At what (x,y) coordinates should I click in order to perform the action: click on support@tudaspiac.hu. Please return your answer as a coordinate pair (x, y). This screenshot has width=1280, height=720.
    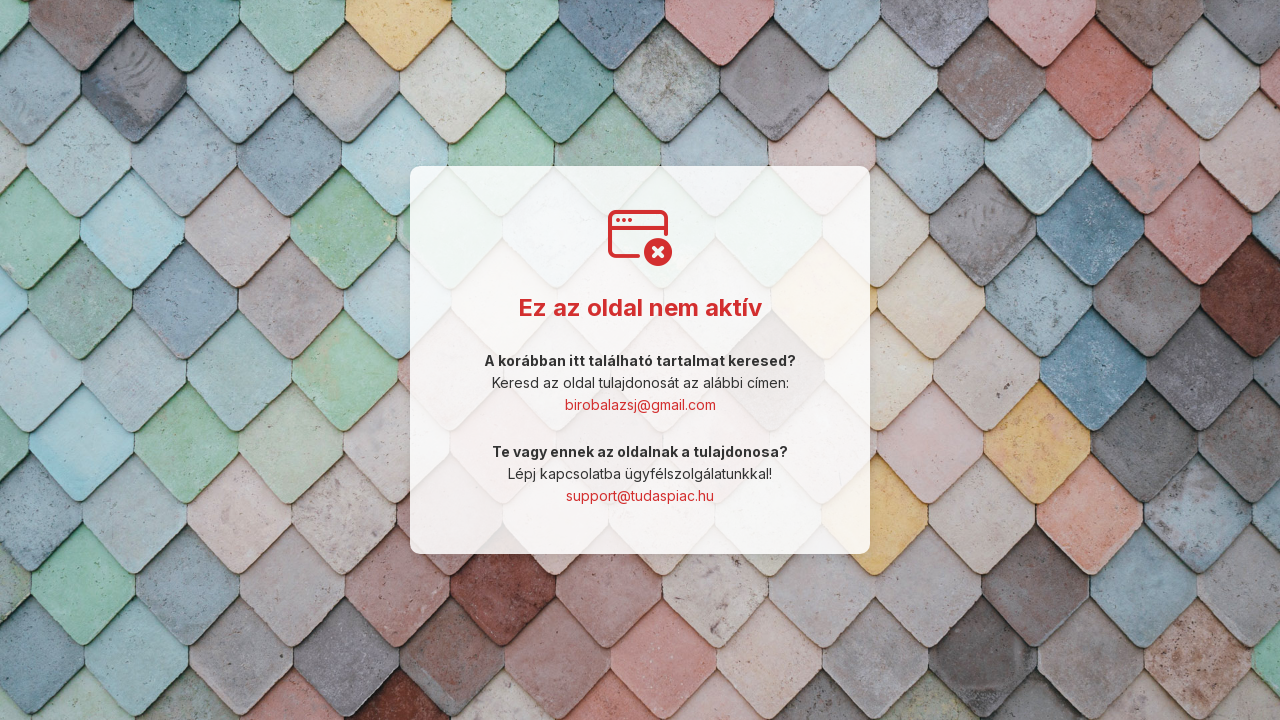
    Looking at the image, I should click on (640, 495).